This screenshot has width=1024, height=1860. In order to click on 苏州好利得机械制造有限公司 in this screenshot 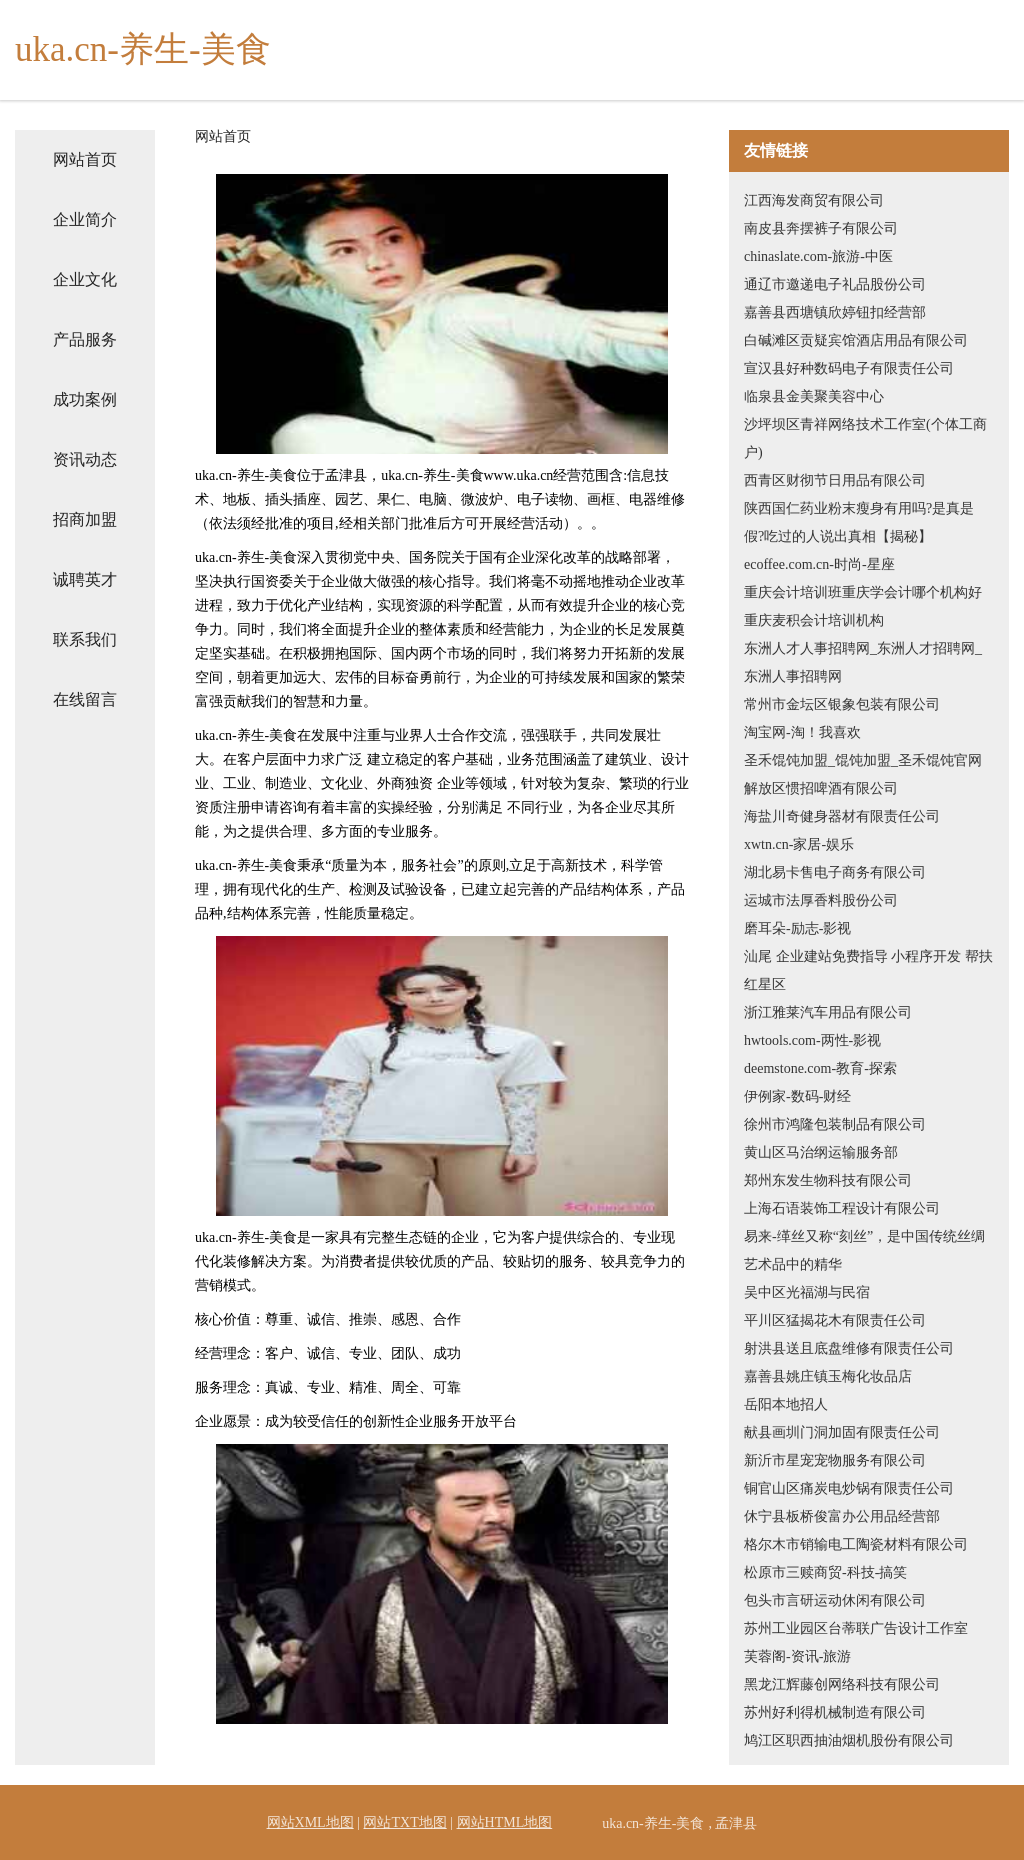, I will do `click(835, 1712)`.